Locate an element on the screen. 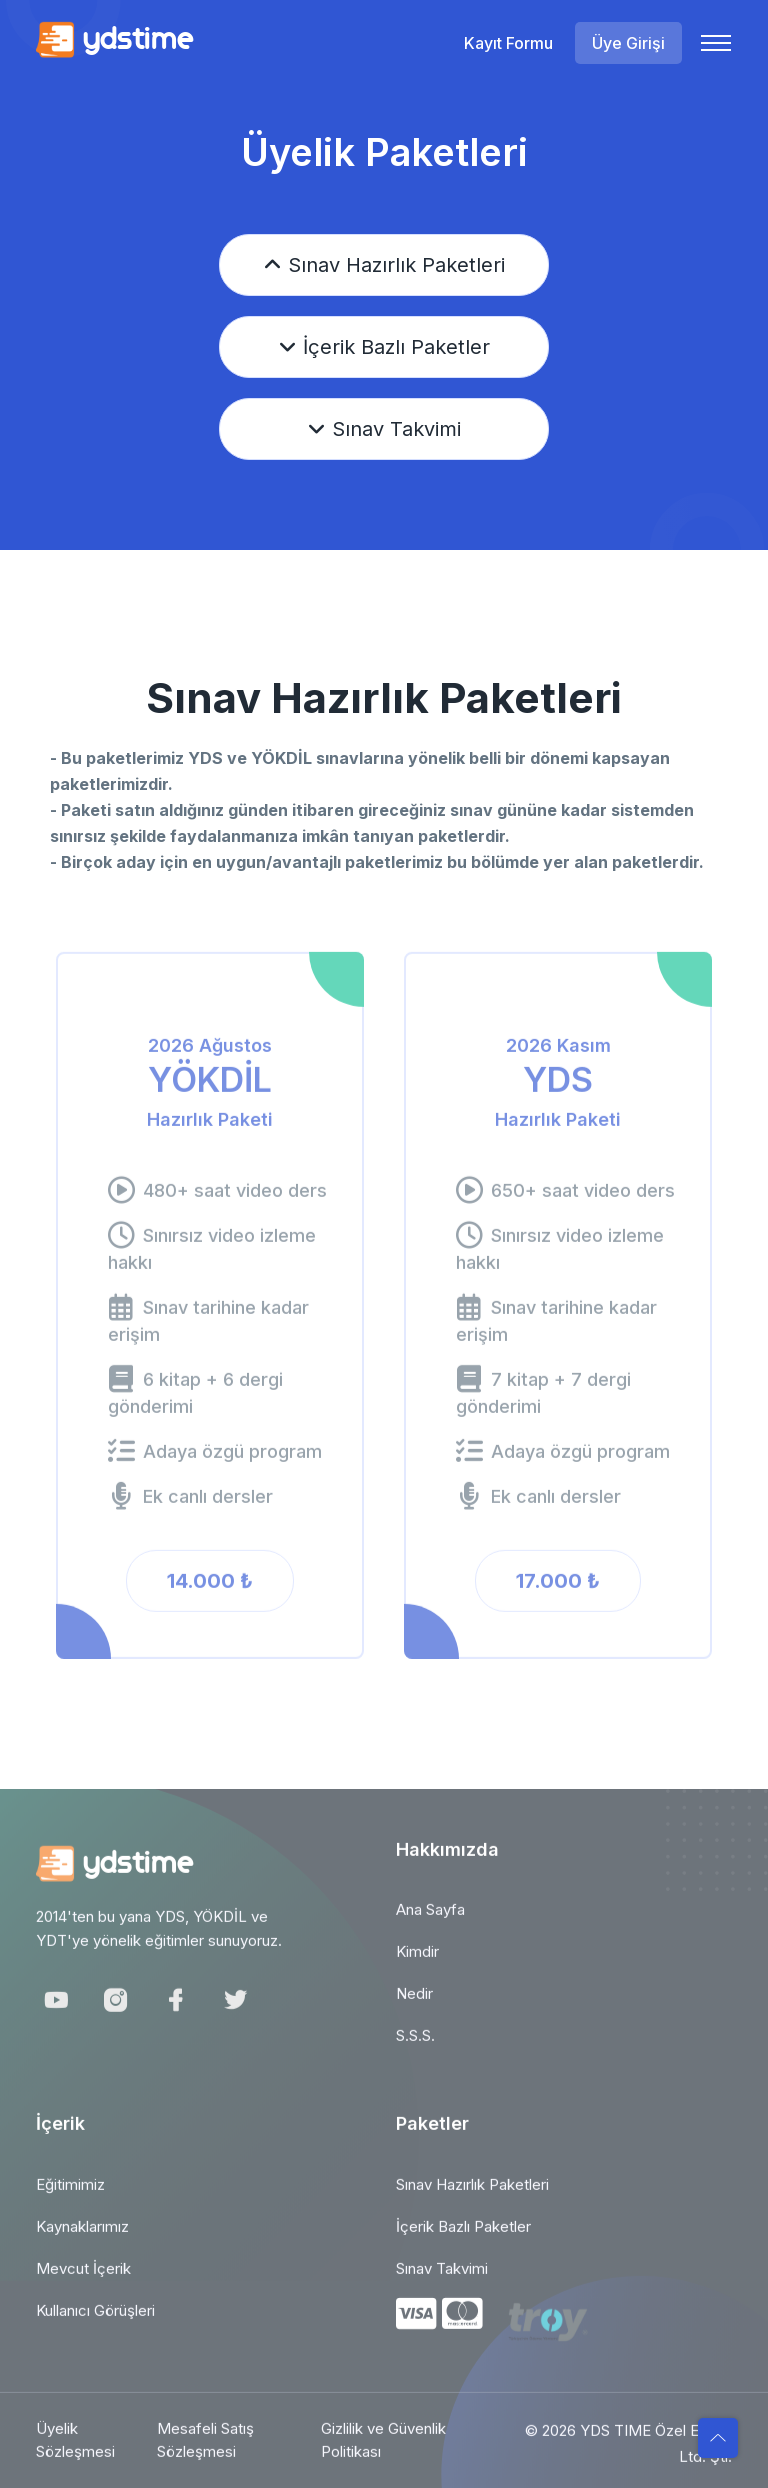 Image resolution: width=768 pixels, height=2488 pixels. 14.000 ₺ is located at coordinates (210, 1592).